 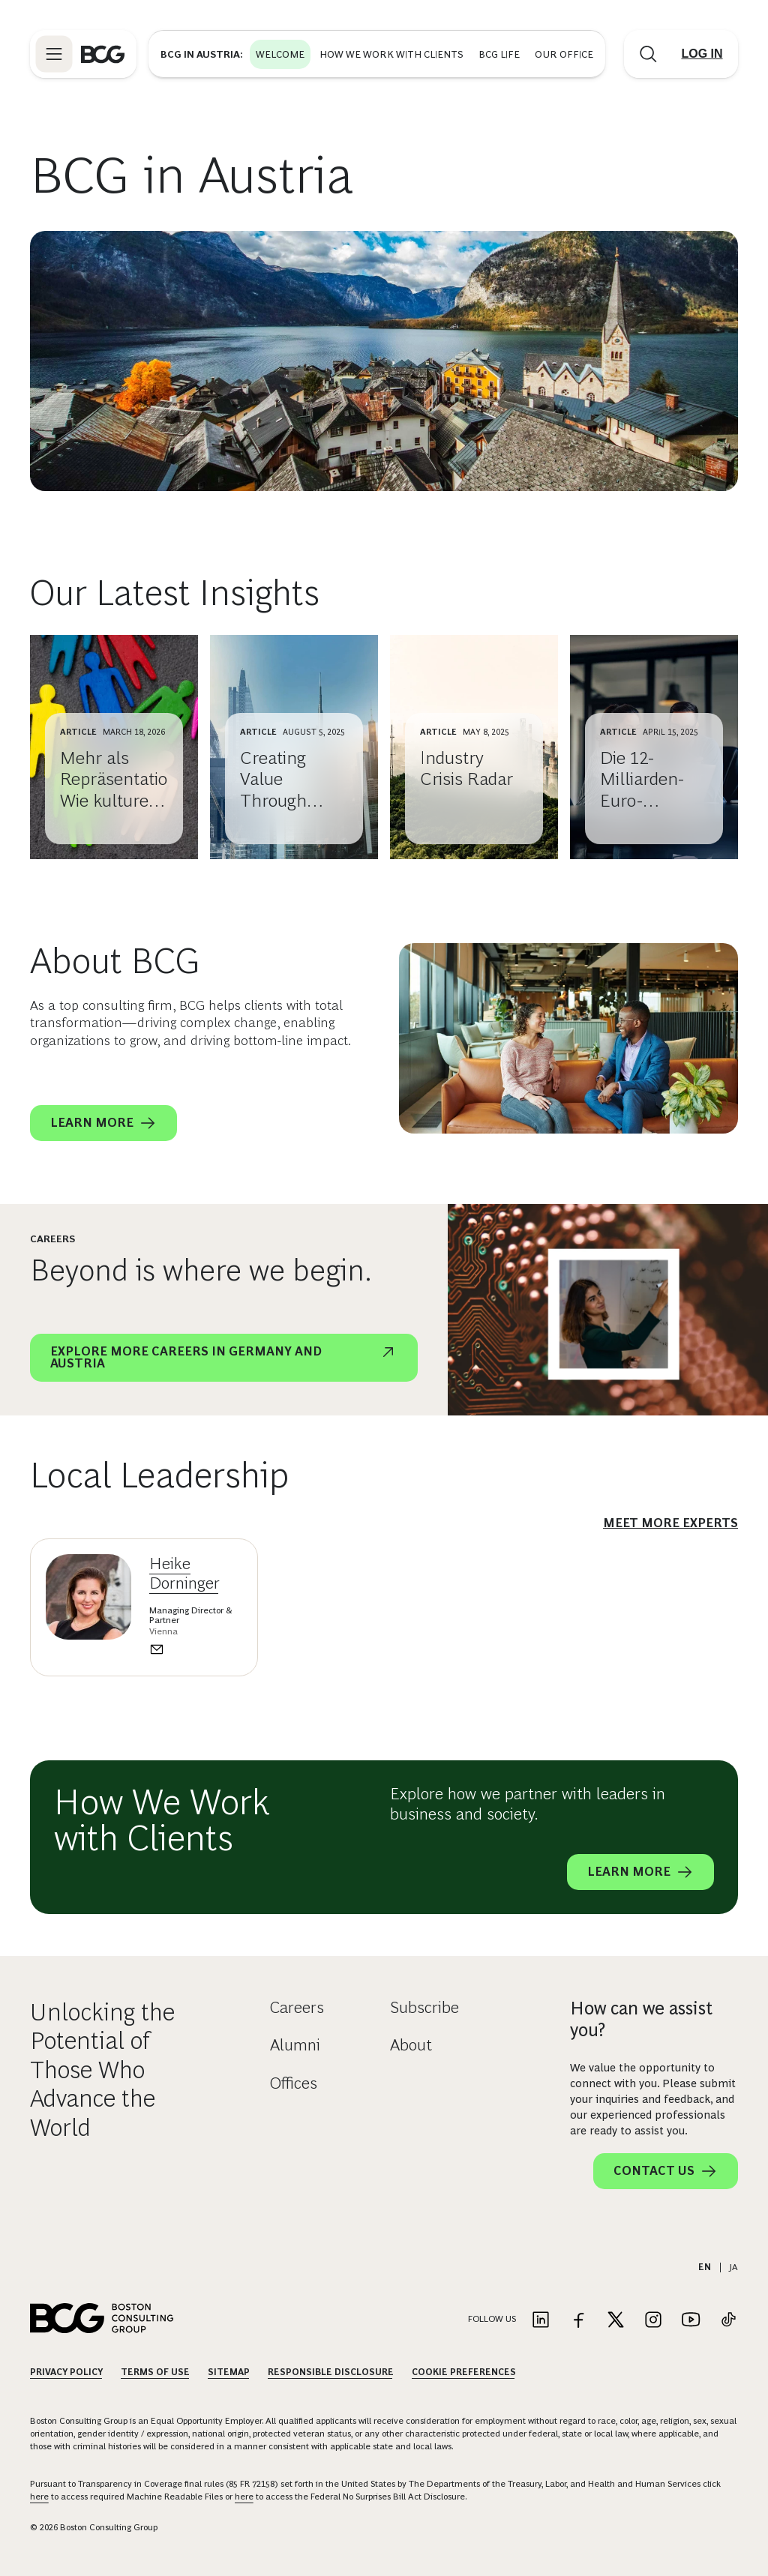 What do you see at coordinates (690, 2321) in the screenshot?
I see `[Link to youtube]` at bounding box center [690, 2321].